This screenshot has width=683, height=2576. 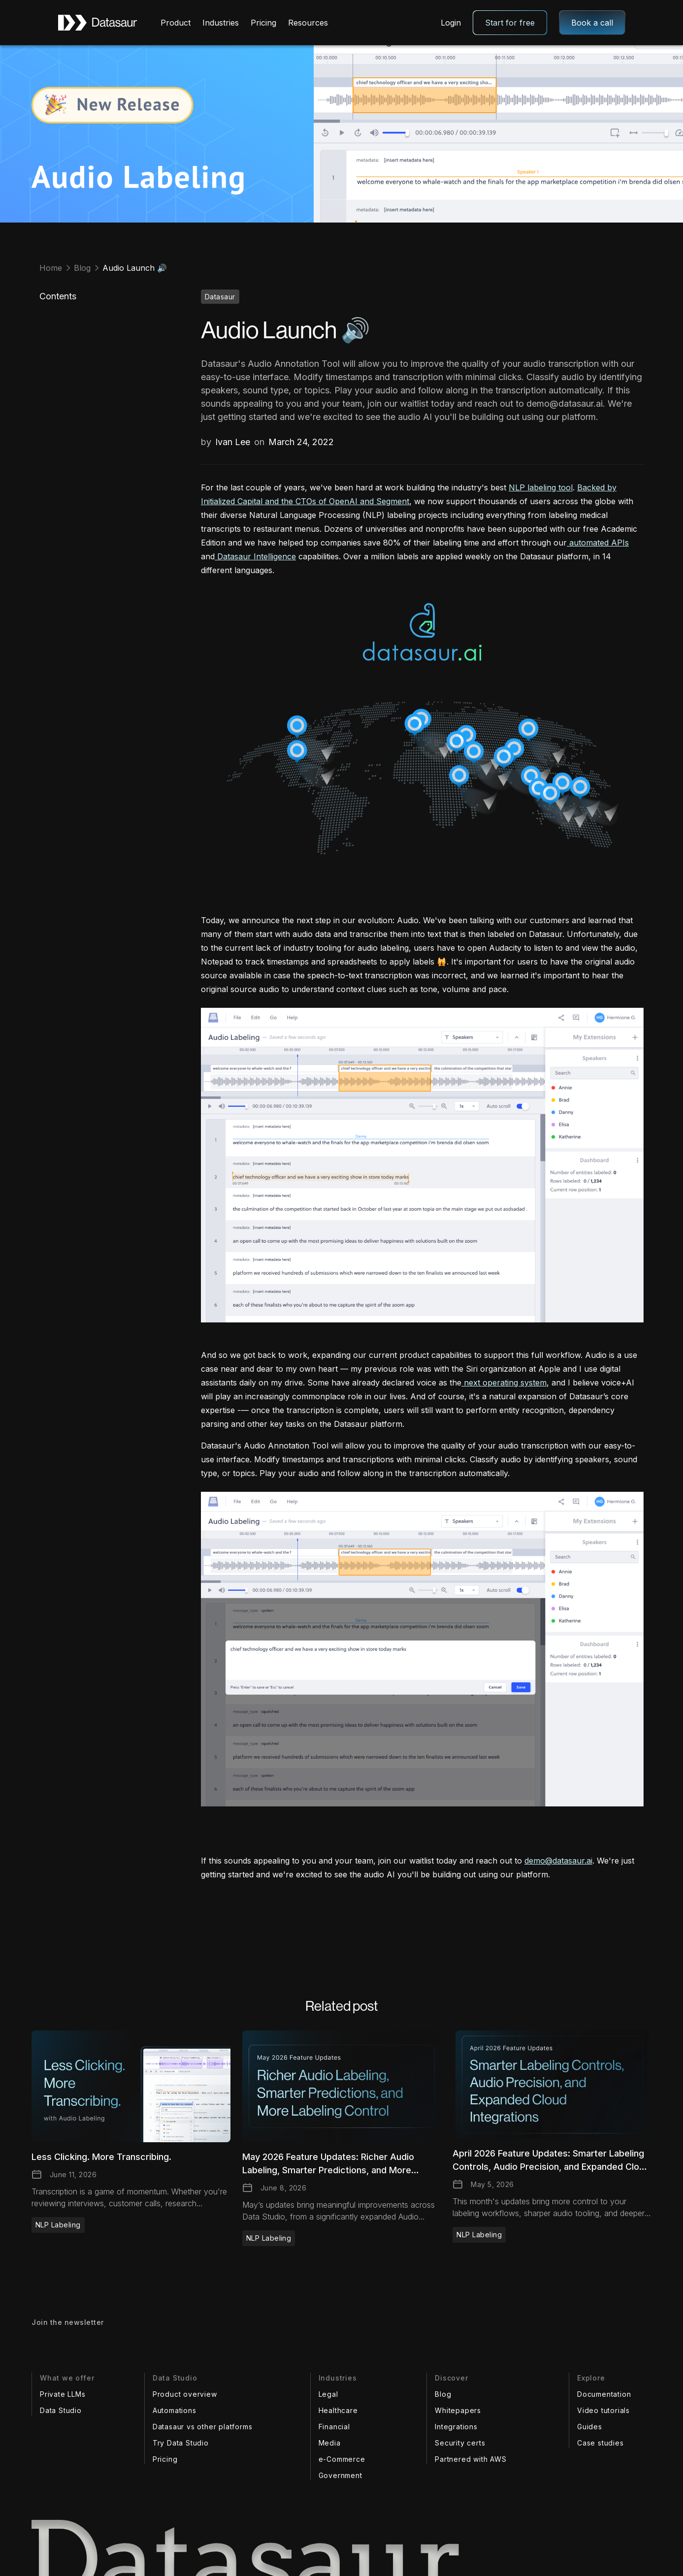 What do you see at coordinates (185, 2394) in the screenshot?
I see `Product overview` at bounding box center [185, 2394].